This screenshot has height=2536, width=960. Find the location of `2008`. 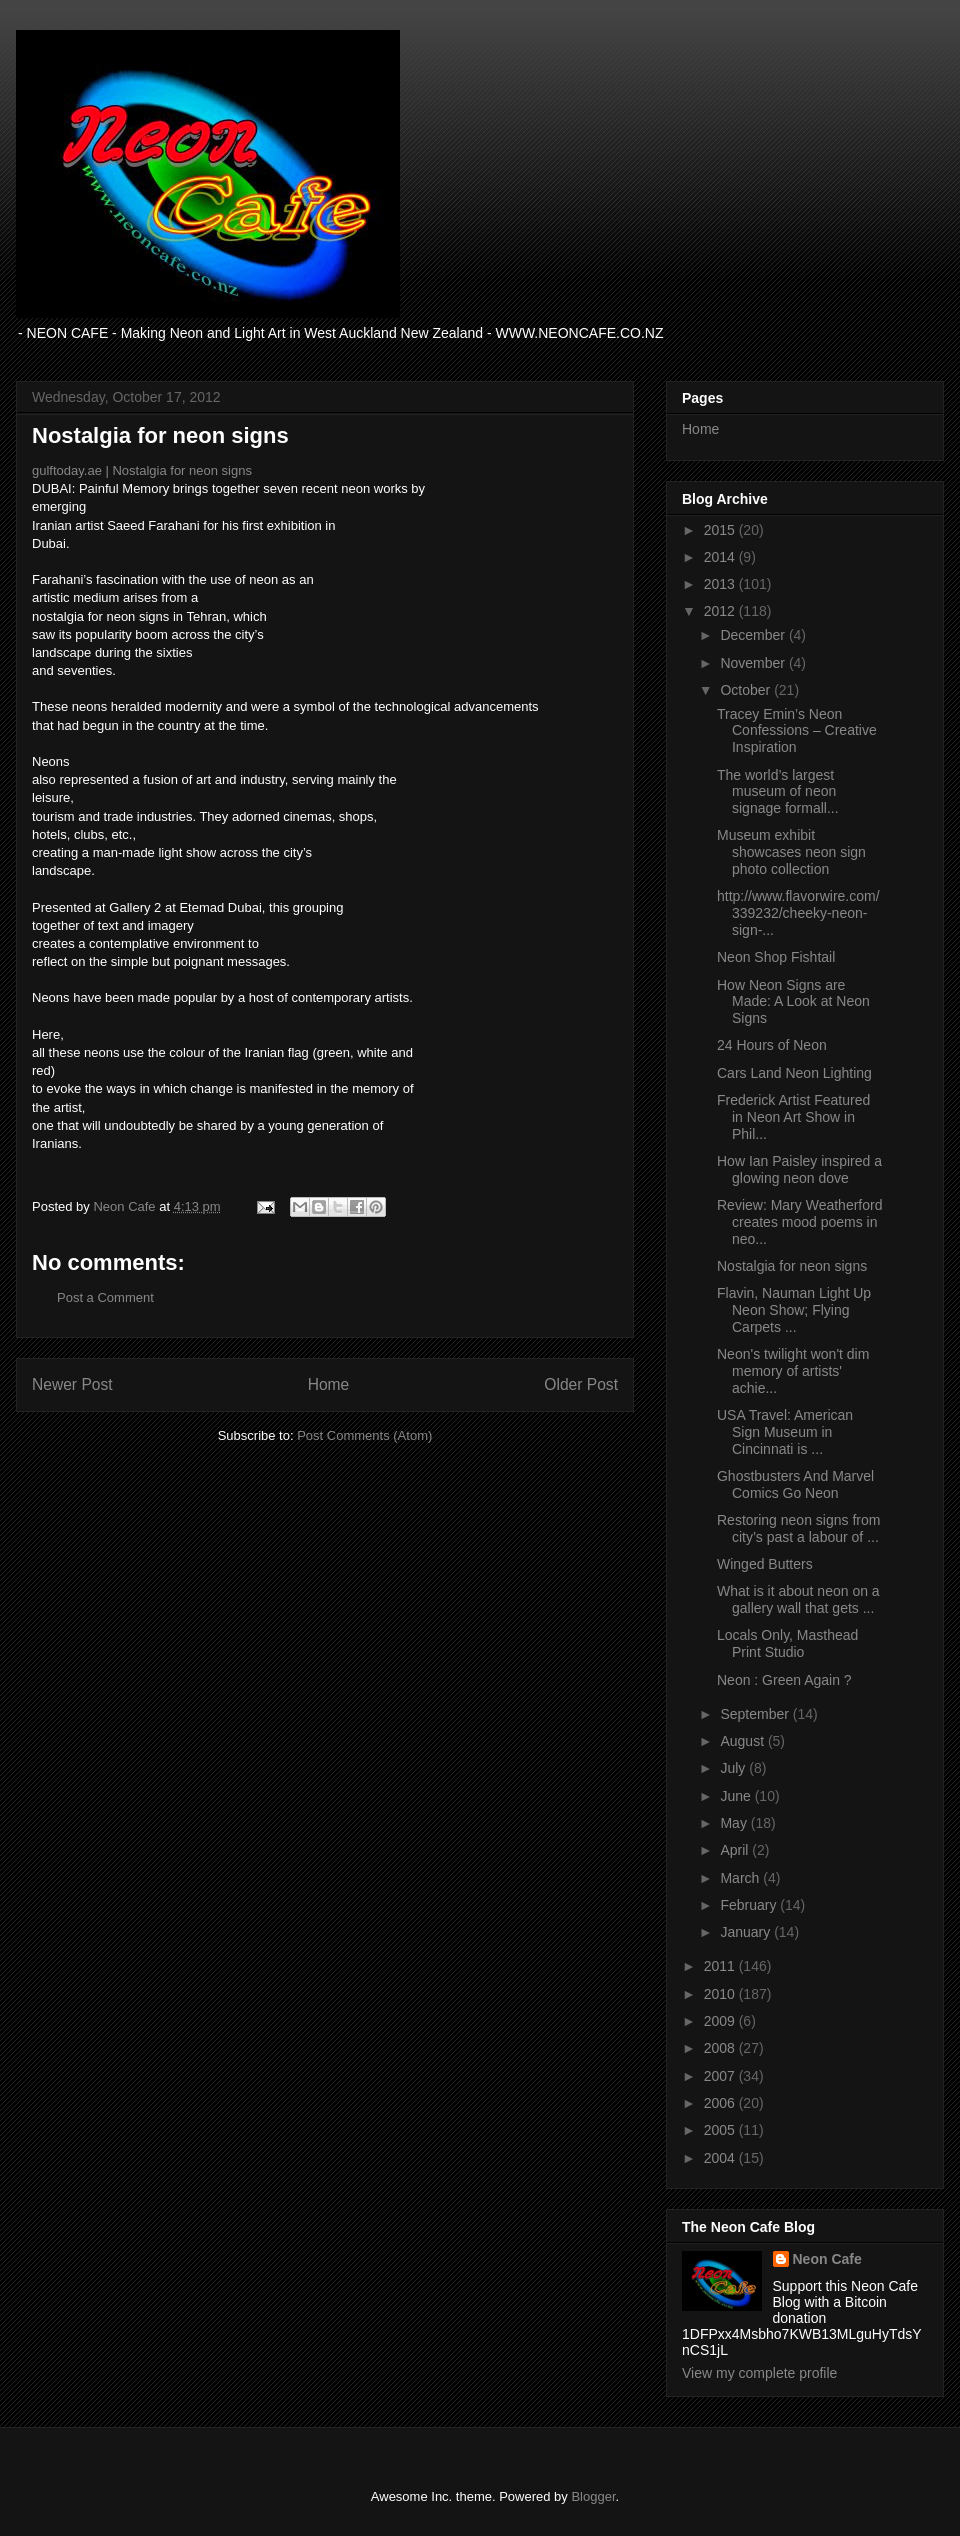

2008 is located at coordinates (721, 2048).